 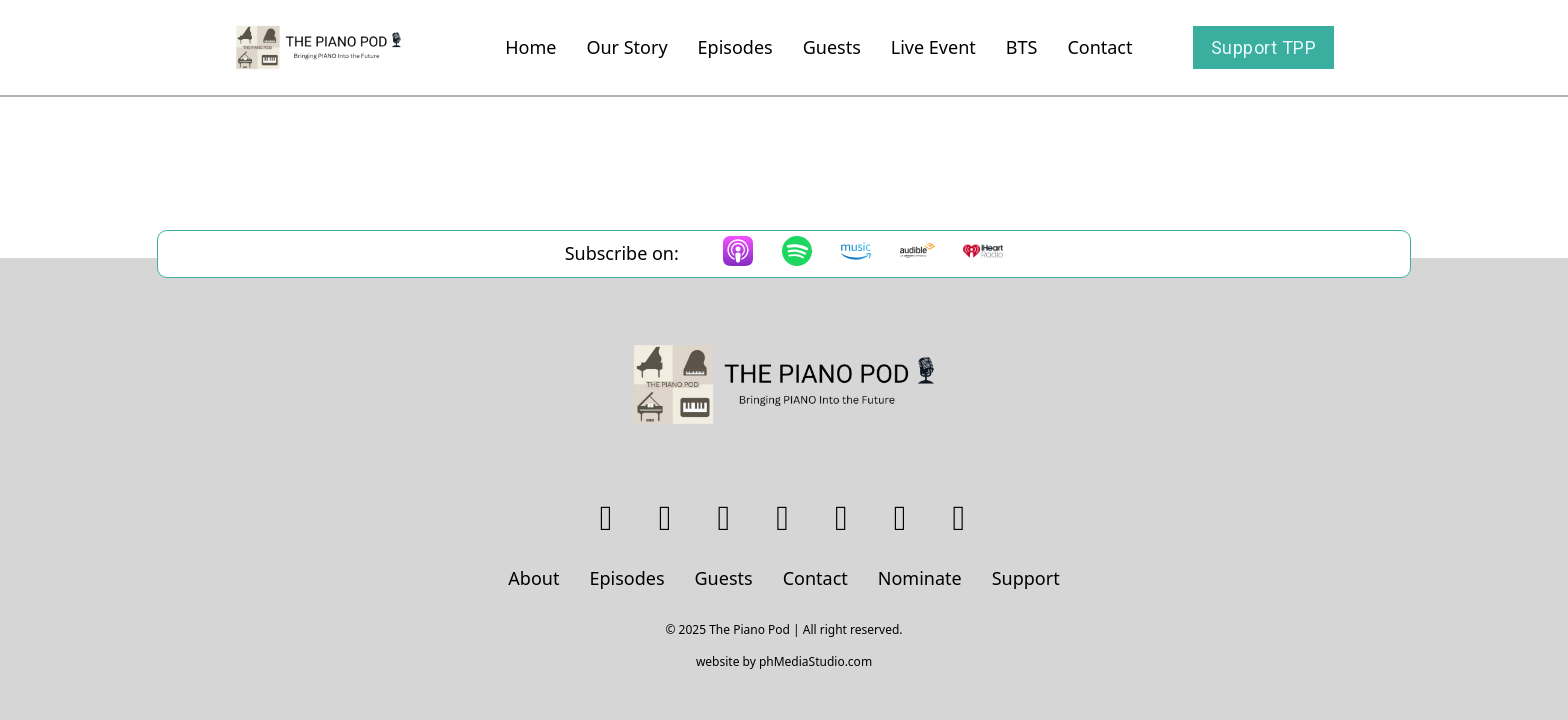 What do you see at coordinates (626, 47) in the screenshot?
I see `Our Story` at bounding box center [626, 47].